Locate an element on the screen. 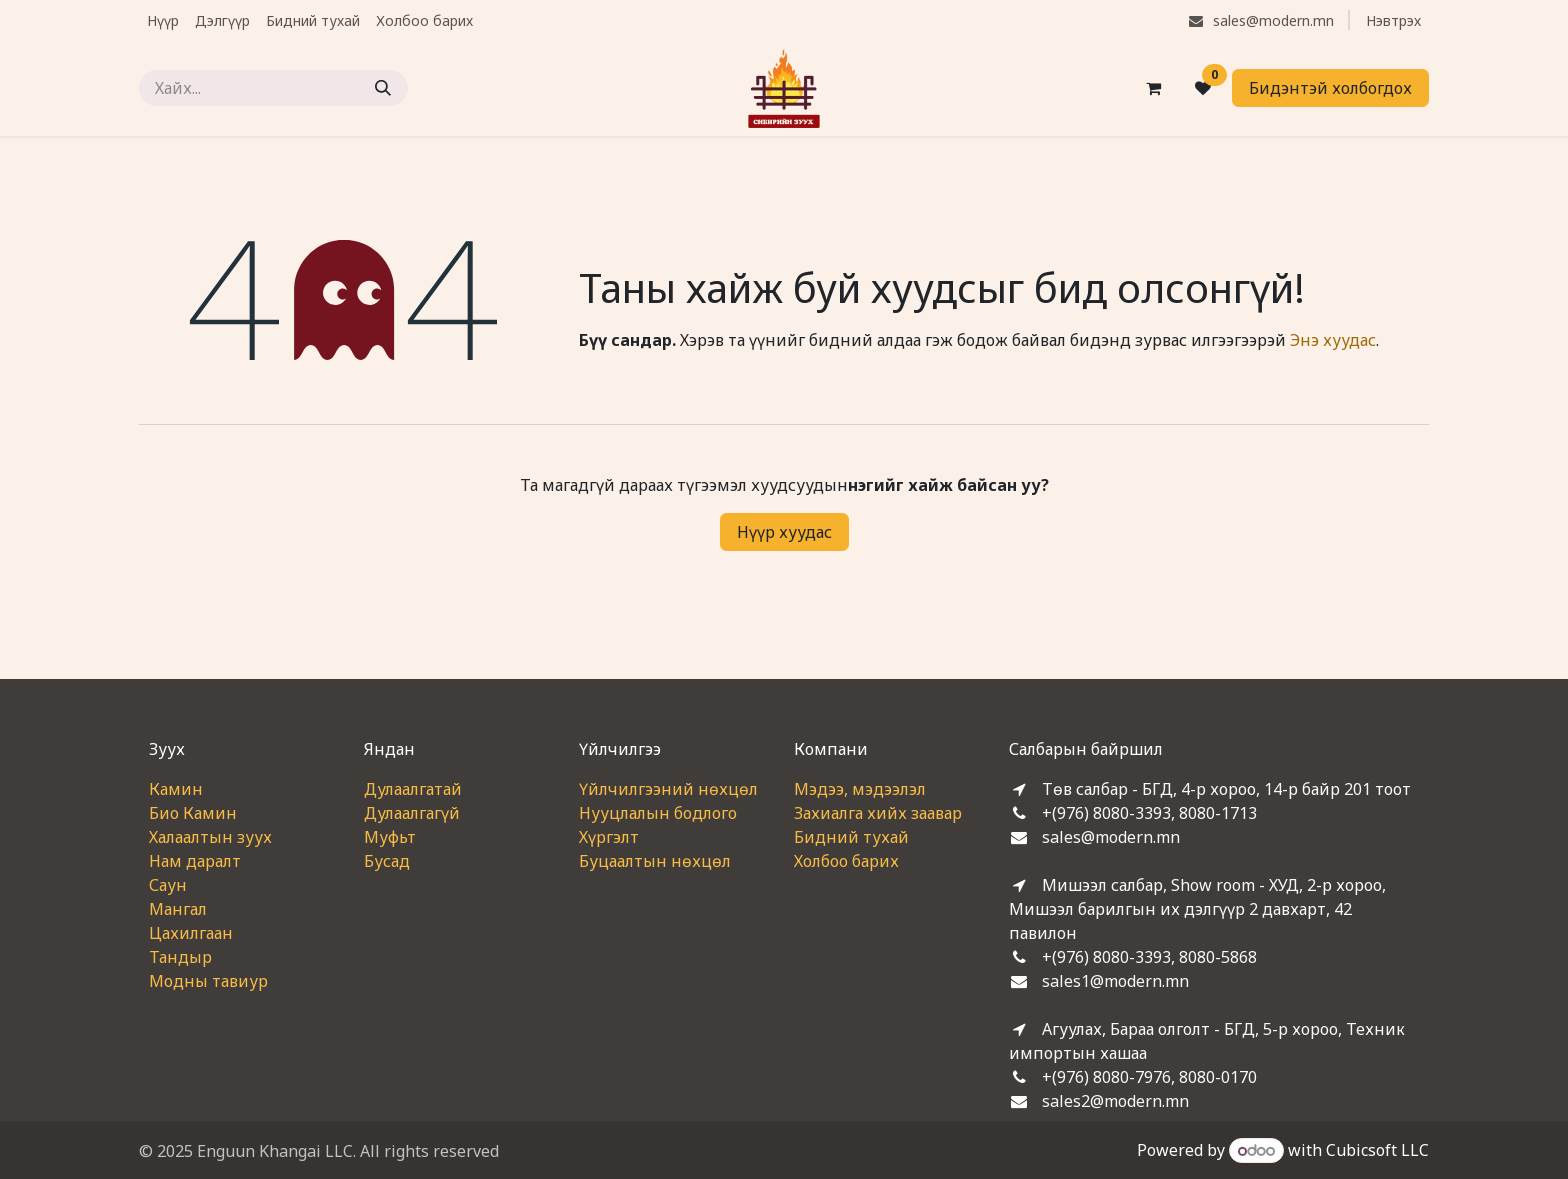  Дулаалгагүй is located at coordinates (412, 813).